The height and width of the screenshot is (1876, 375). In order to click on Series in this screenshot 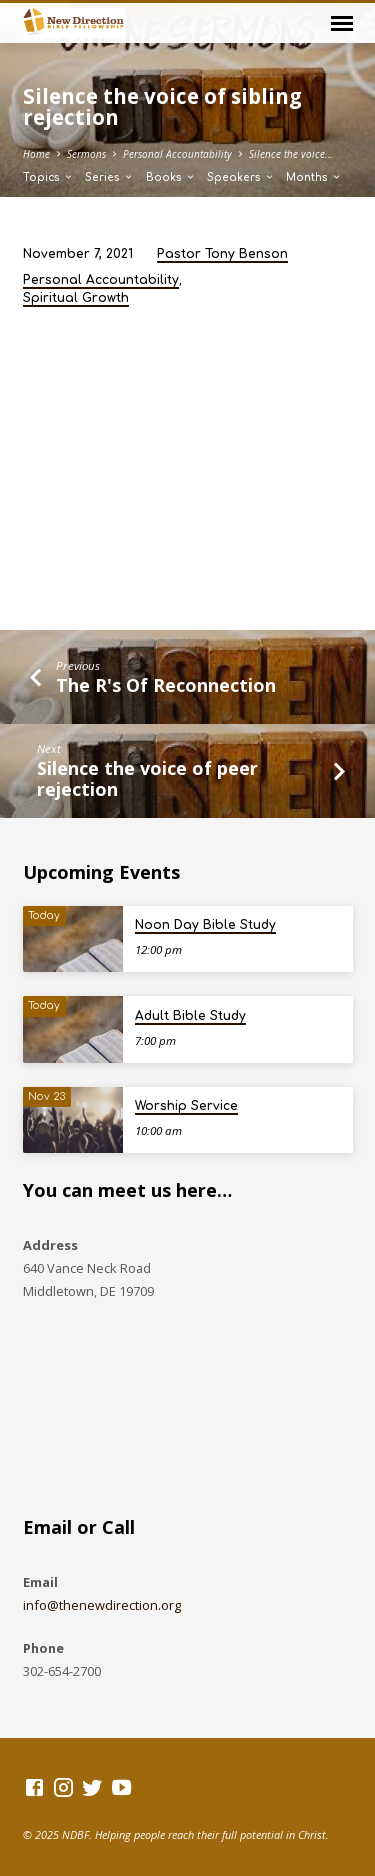, I will do `click(109, 177)`.